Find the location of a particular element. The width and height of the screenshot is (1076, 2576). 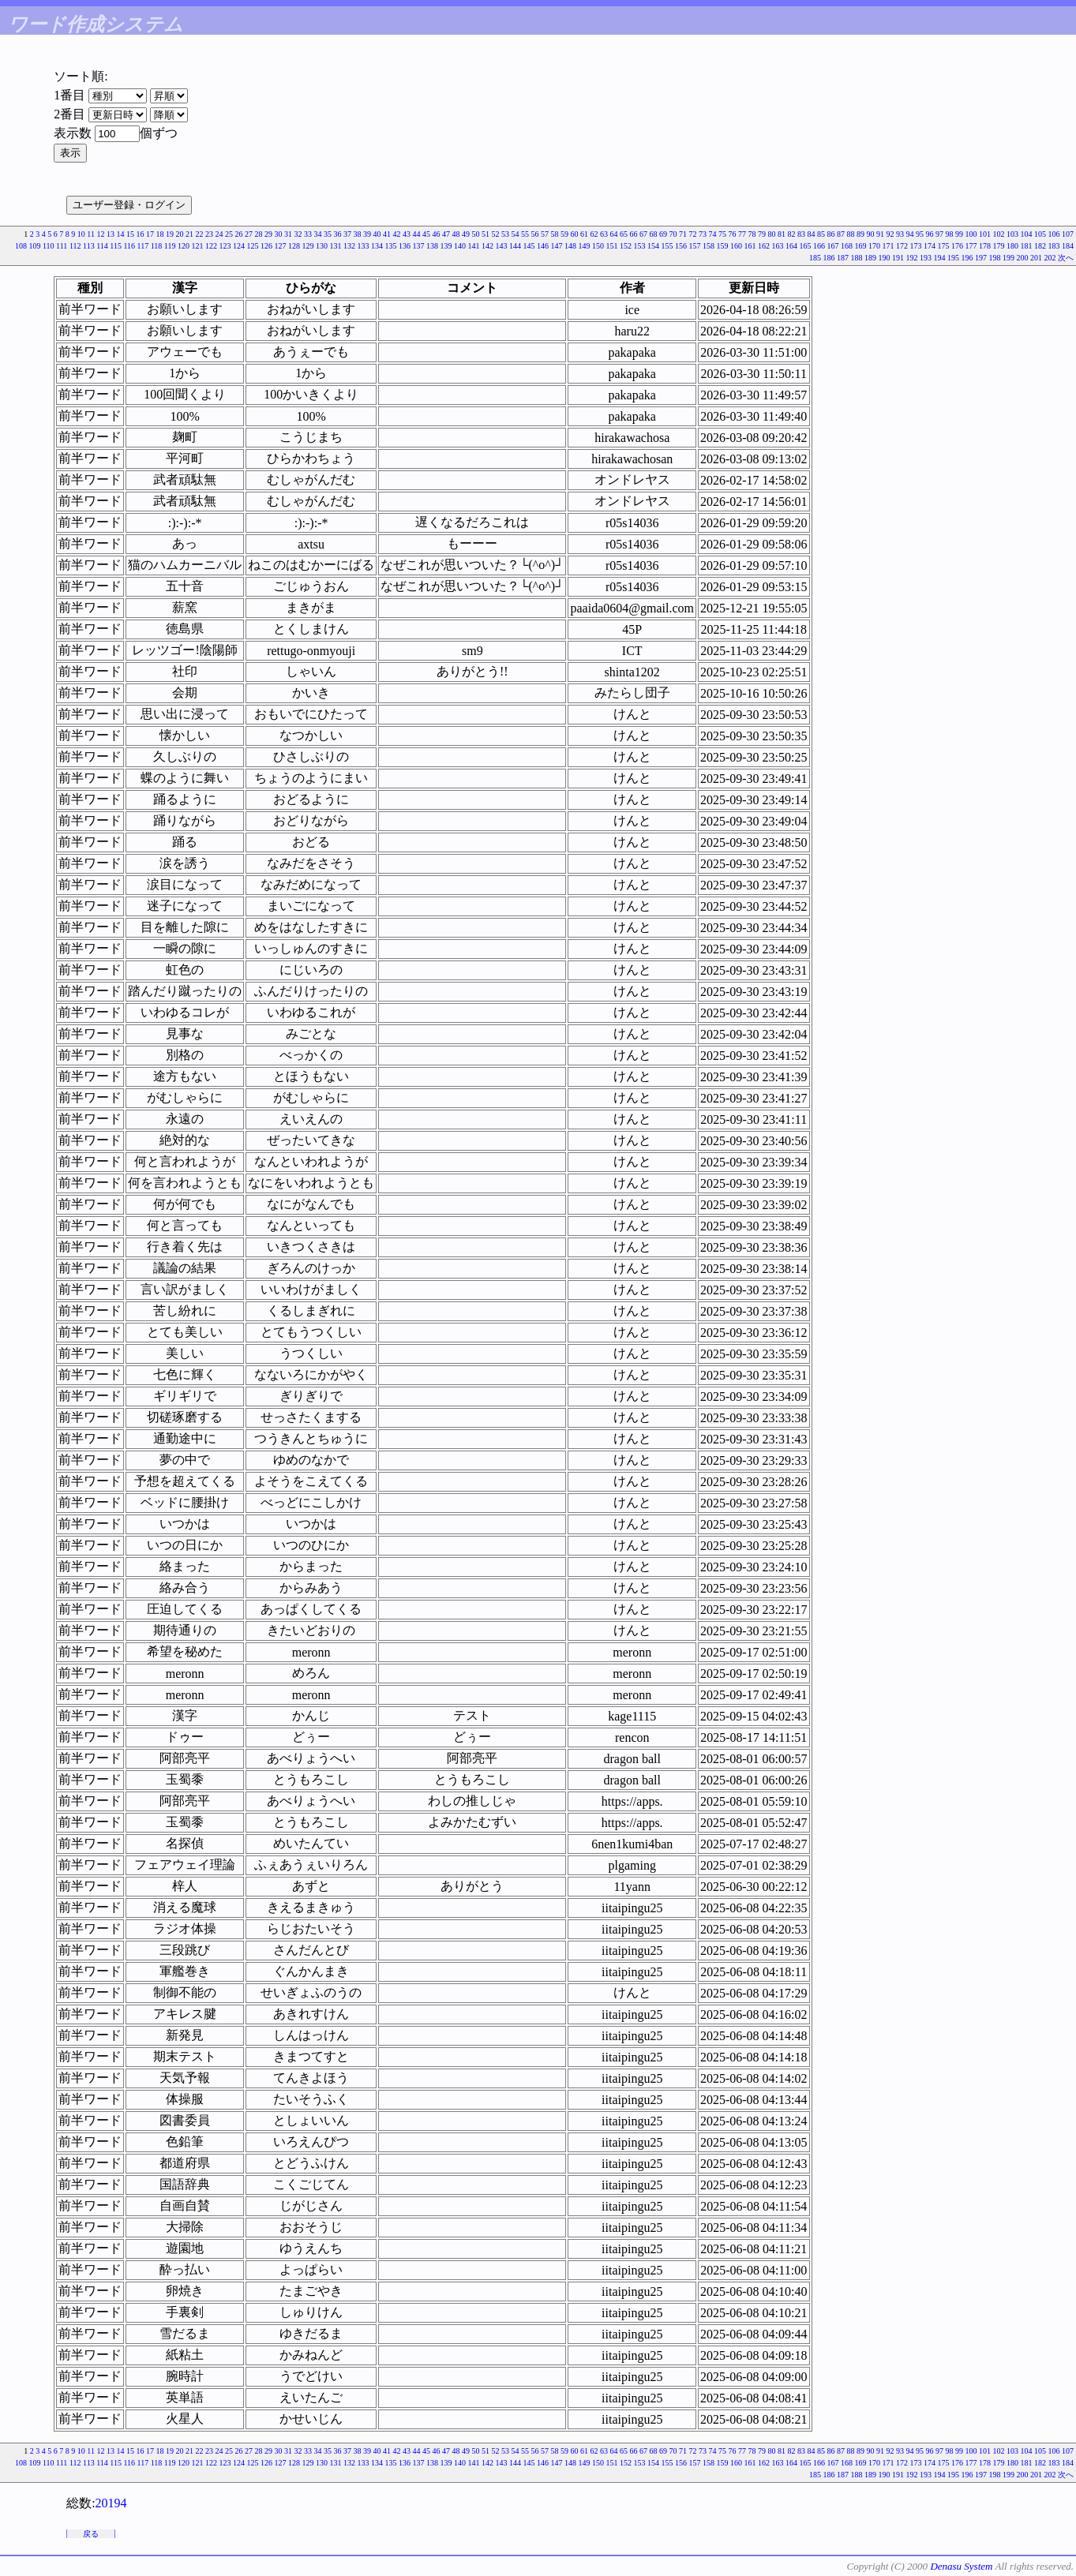

87 is located at coordinates (841, 234).